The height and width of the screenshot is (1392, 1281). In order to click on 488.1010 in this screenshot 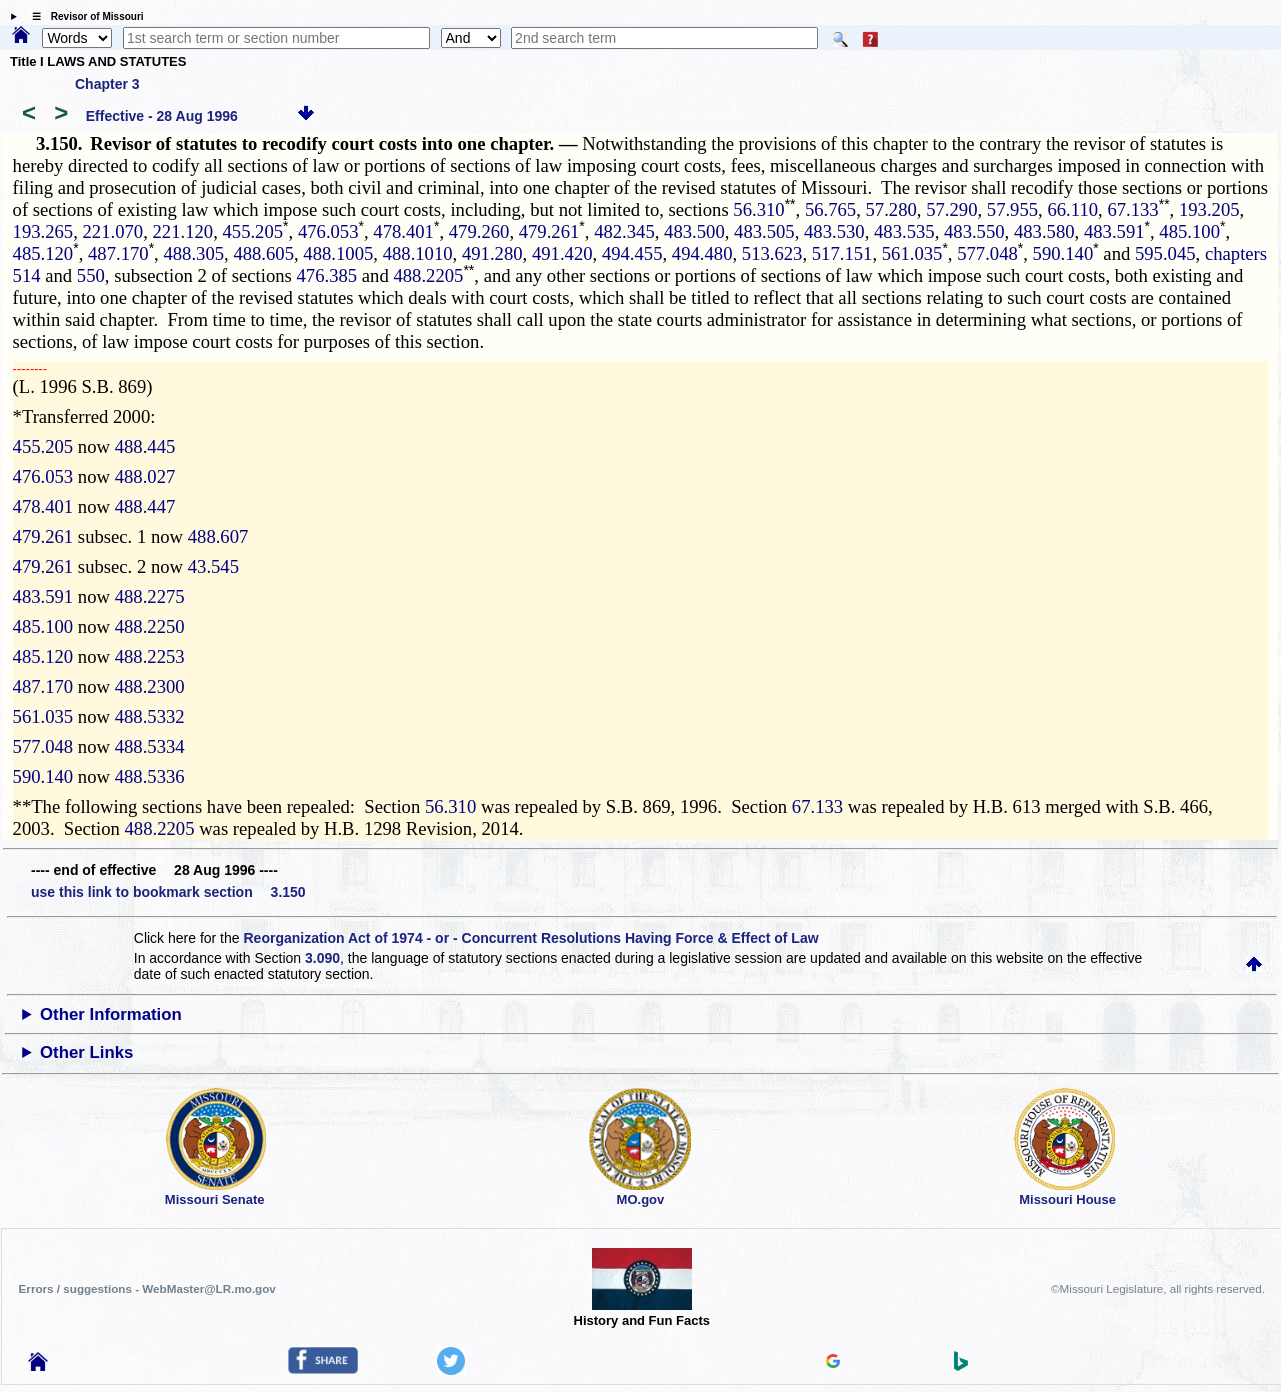, I will do `click(418, 253)`.